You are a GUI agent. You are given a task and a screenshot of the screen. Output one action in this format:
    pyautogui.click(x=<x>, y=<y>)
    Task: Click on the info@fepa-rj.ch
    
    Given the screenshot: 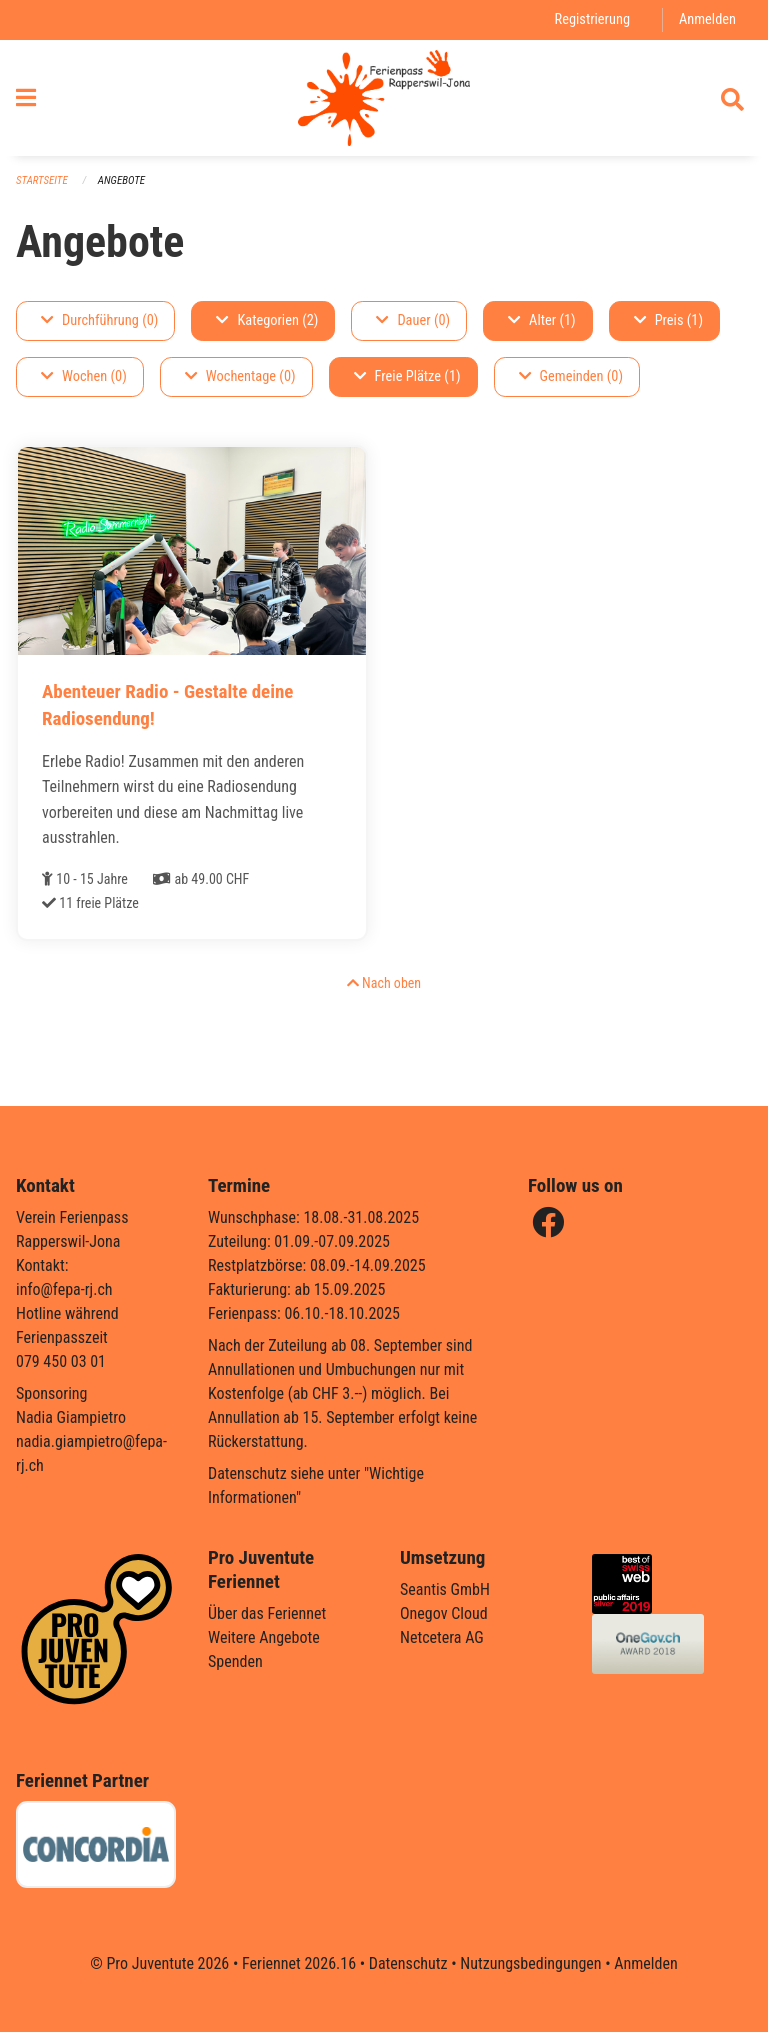 What is the action you would take?
    pyautogui.click(x=64, y=1289)
    